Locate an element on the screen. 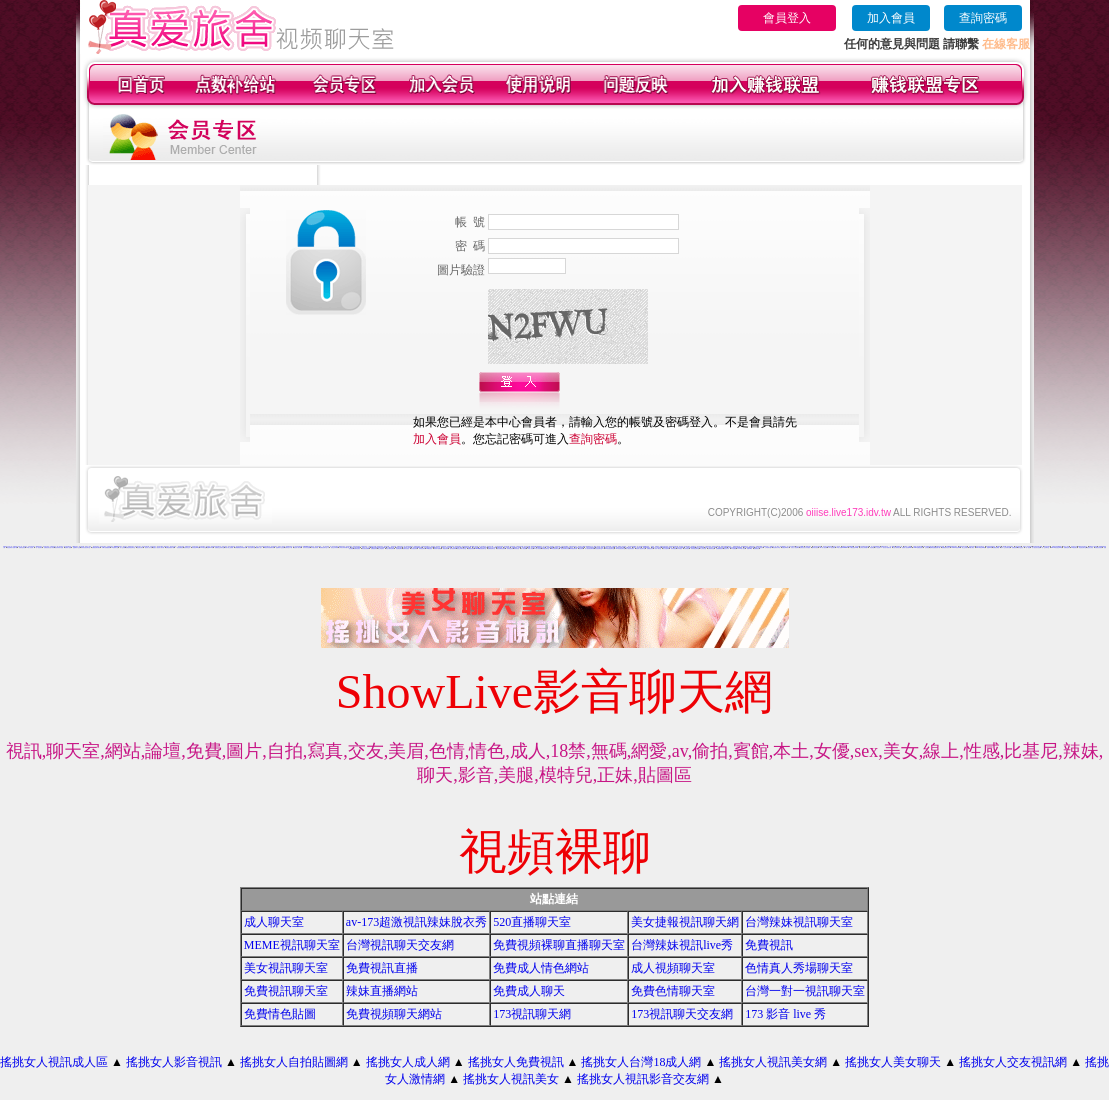  辣妹視訊聊天 is located at coordinates (422, 548).